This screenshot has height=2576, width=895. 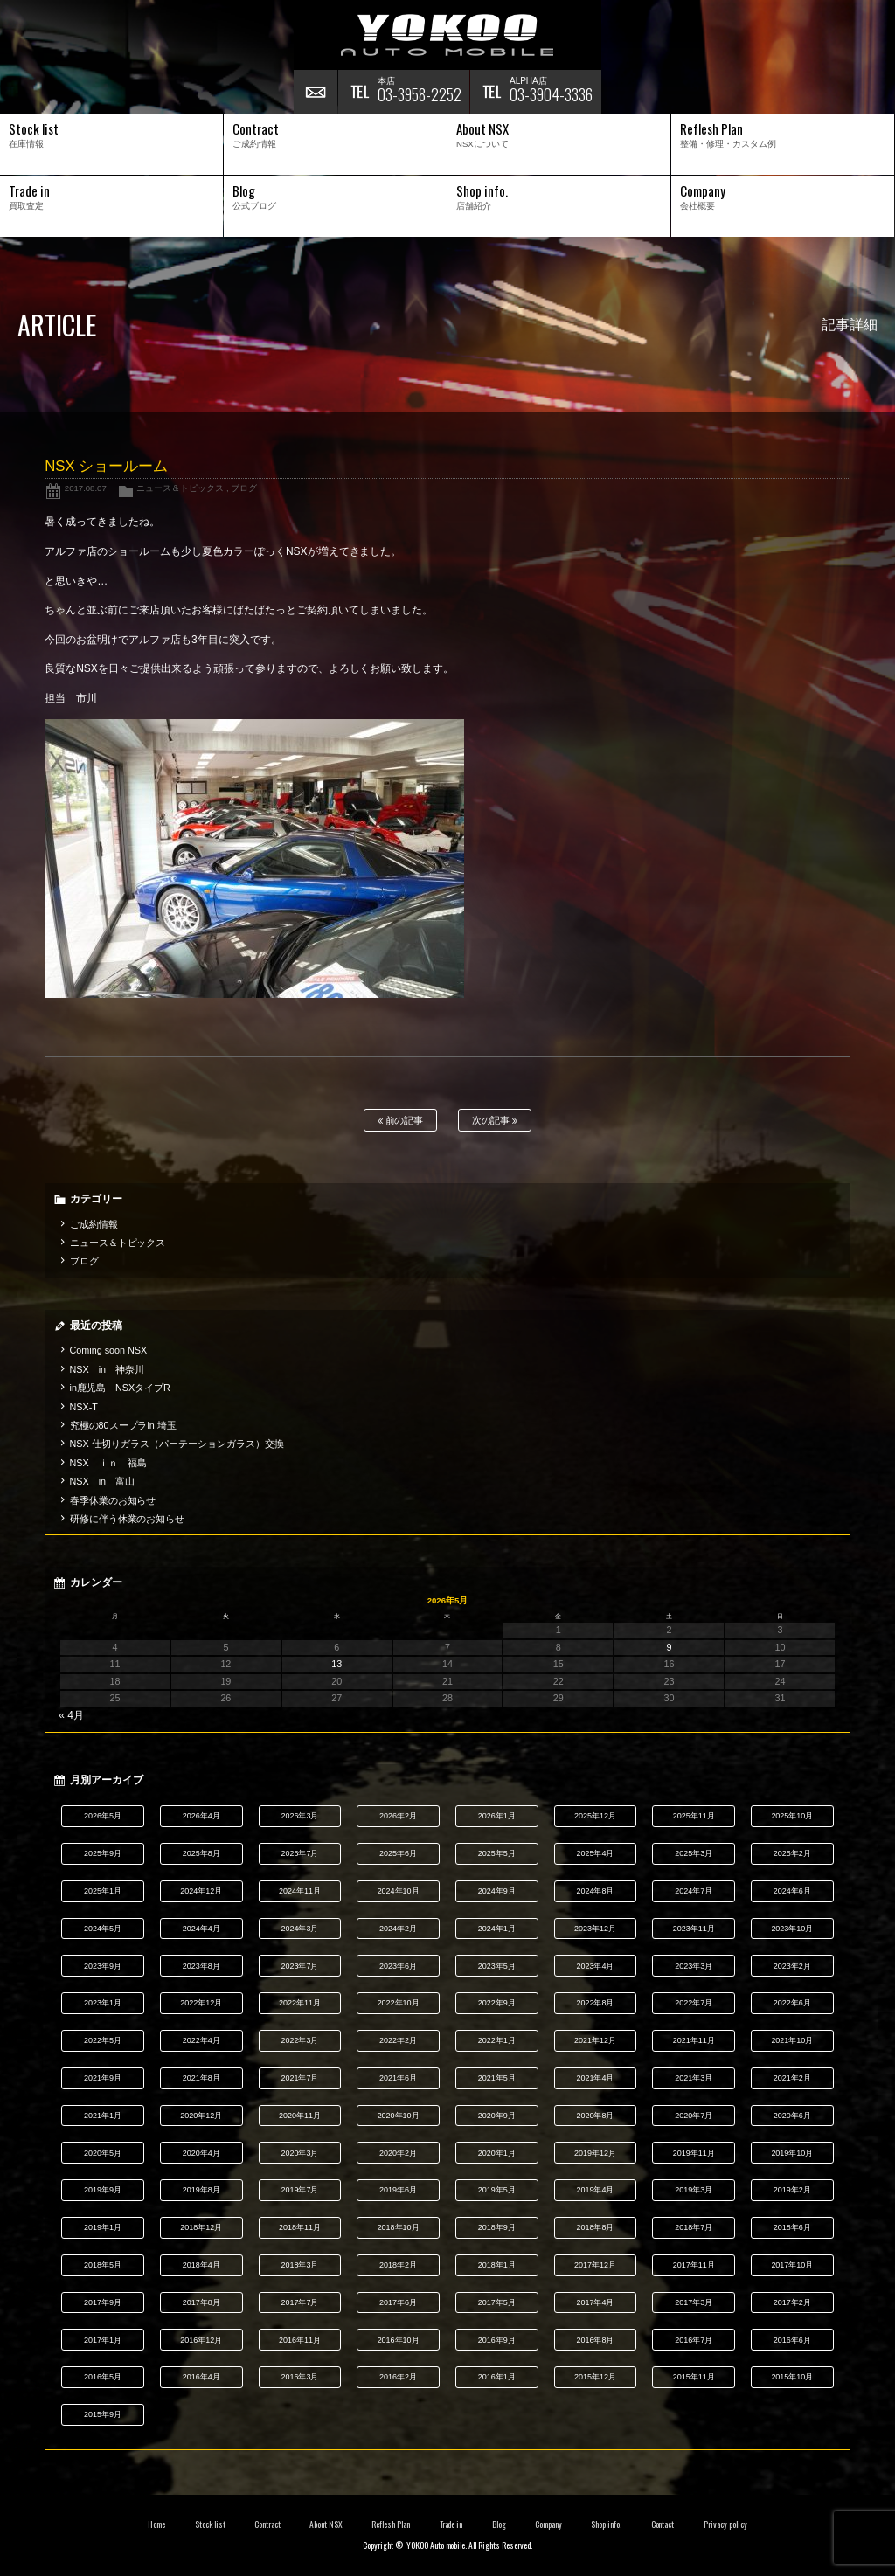 What do you see at coordinates (595, 1928) in the screenshot?
I see `2023年12月` at bounding box center [595, 1928].